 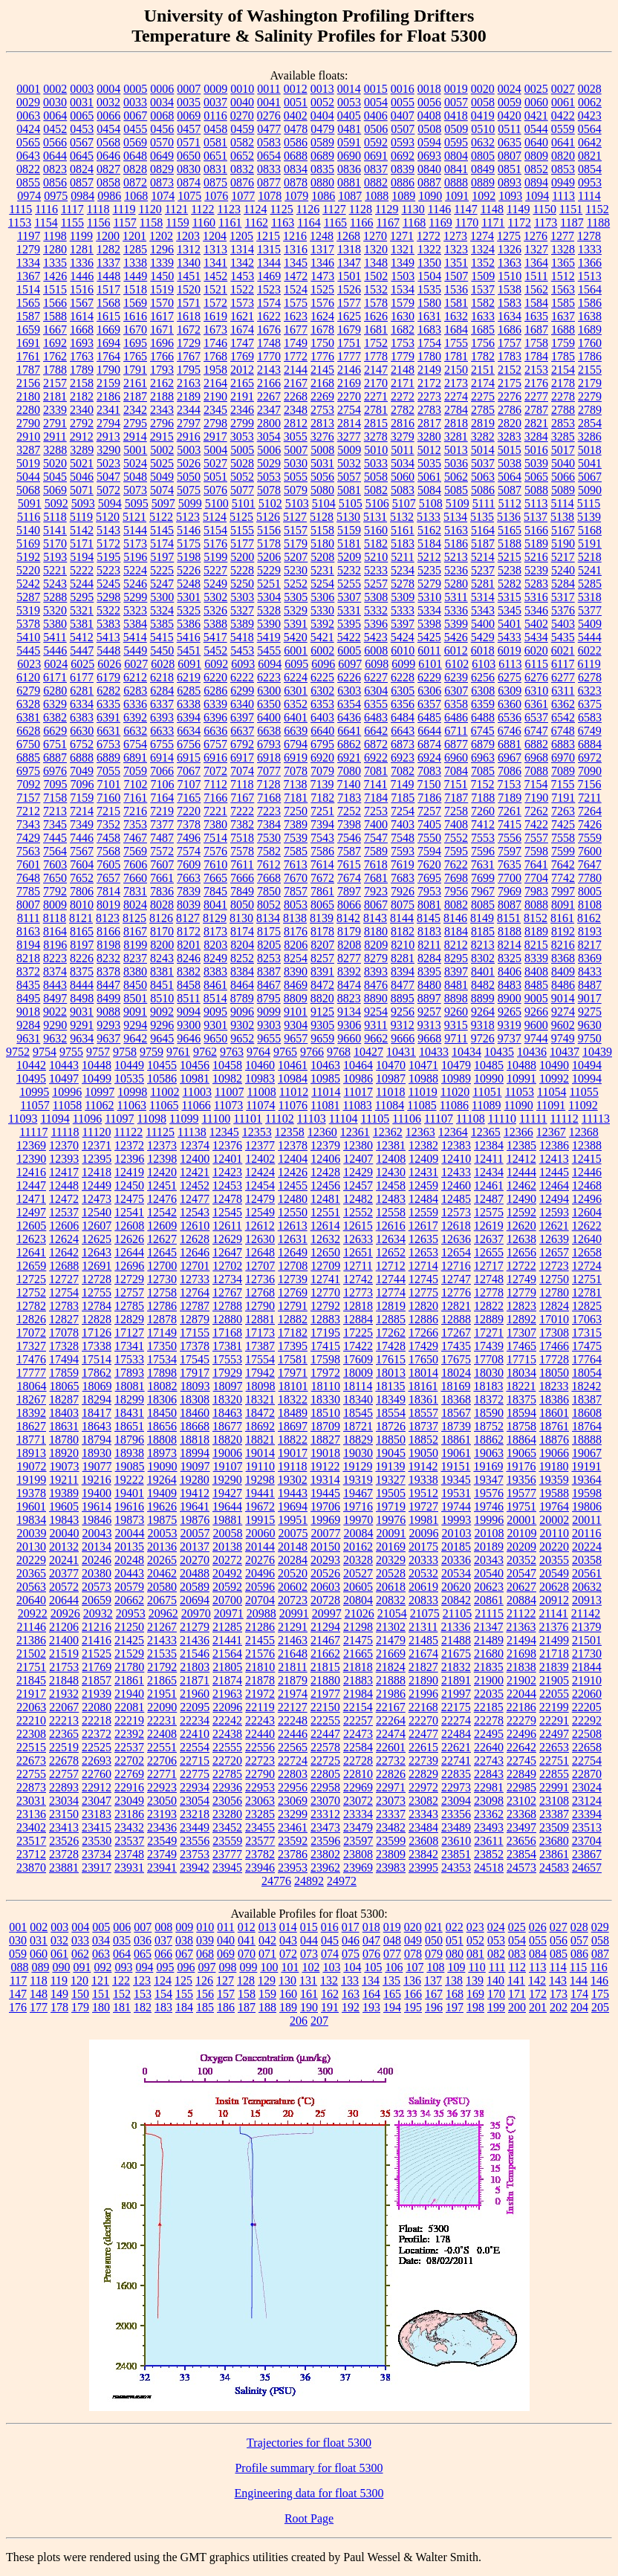 I want to click on 8178, so click(x=322, y=931).